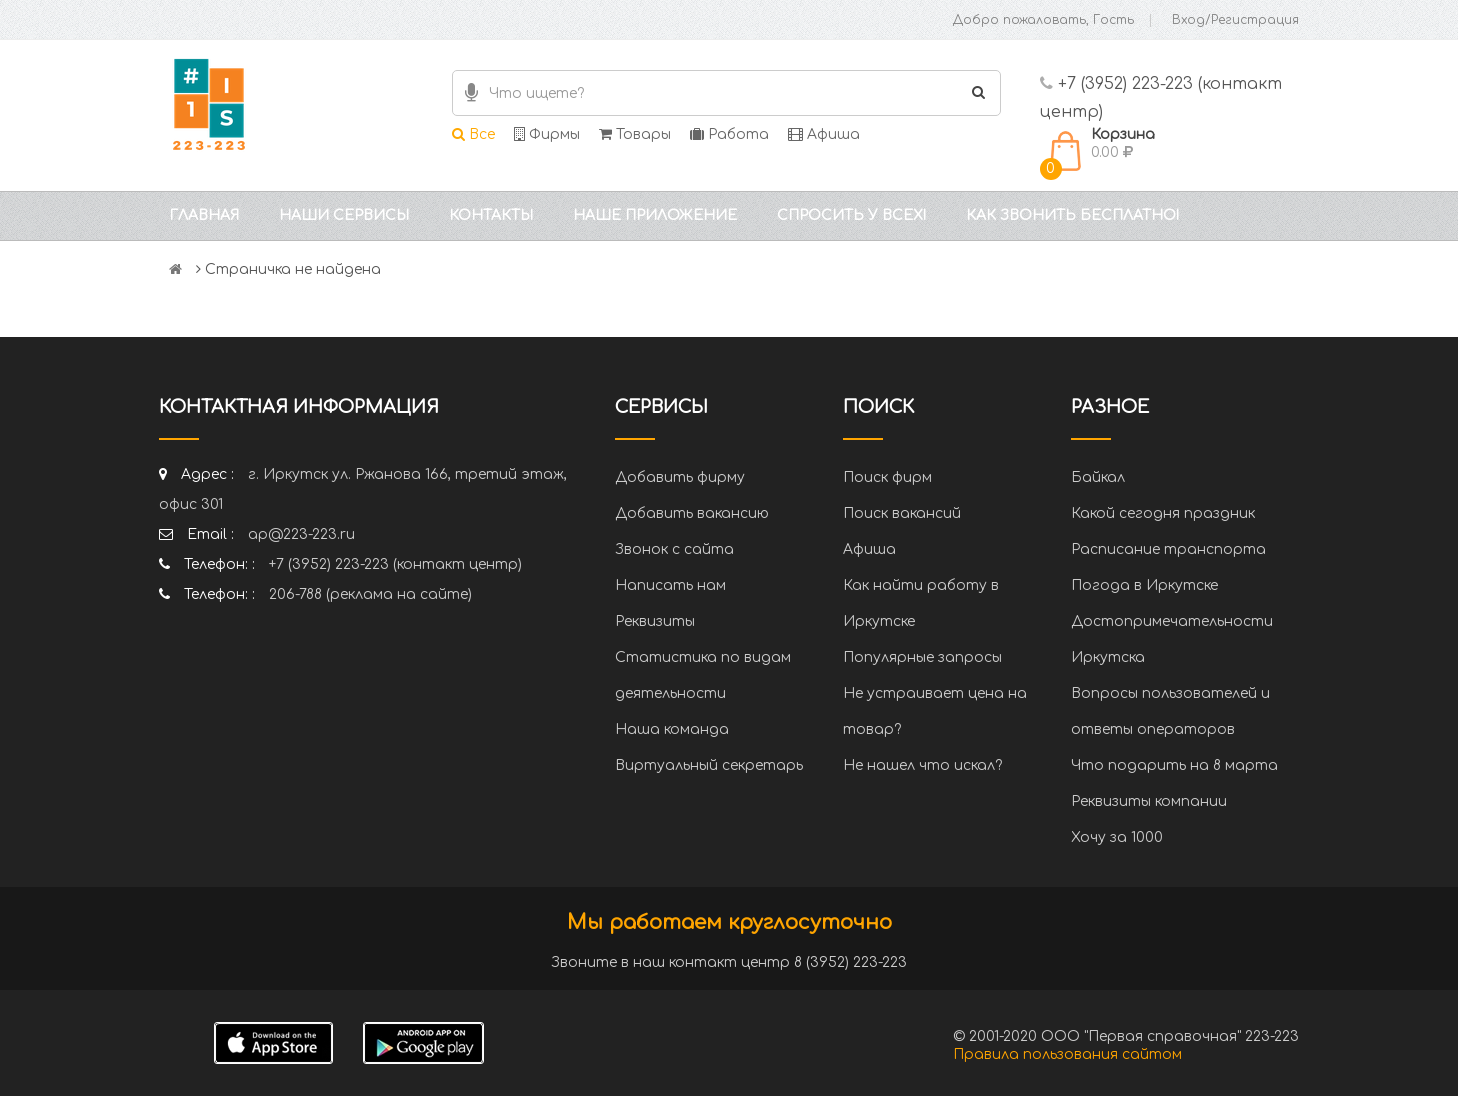  What do you see at coordinates (655, 621) in the screenshot?
I see `Реквизиты` at bounding box center [655, 621].